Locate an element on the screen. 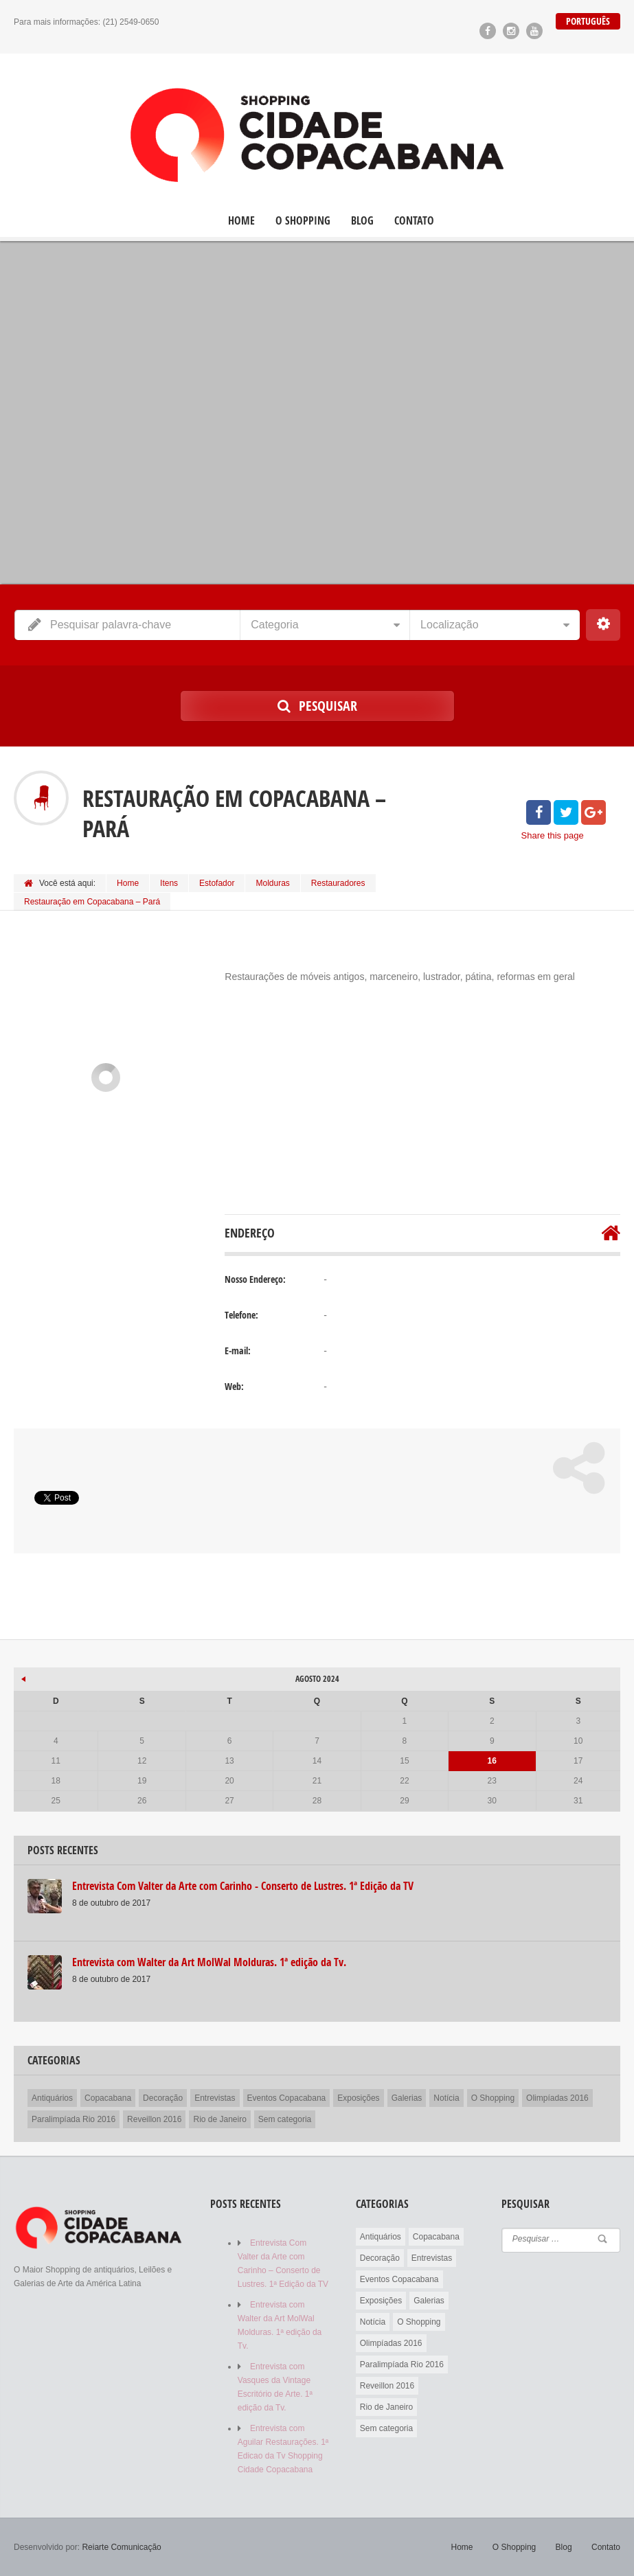 The width and height of the screenshot is (634, 2576). Exposições is located at coordinates (358, 2098).